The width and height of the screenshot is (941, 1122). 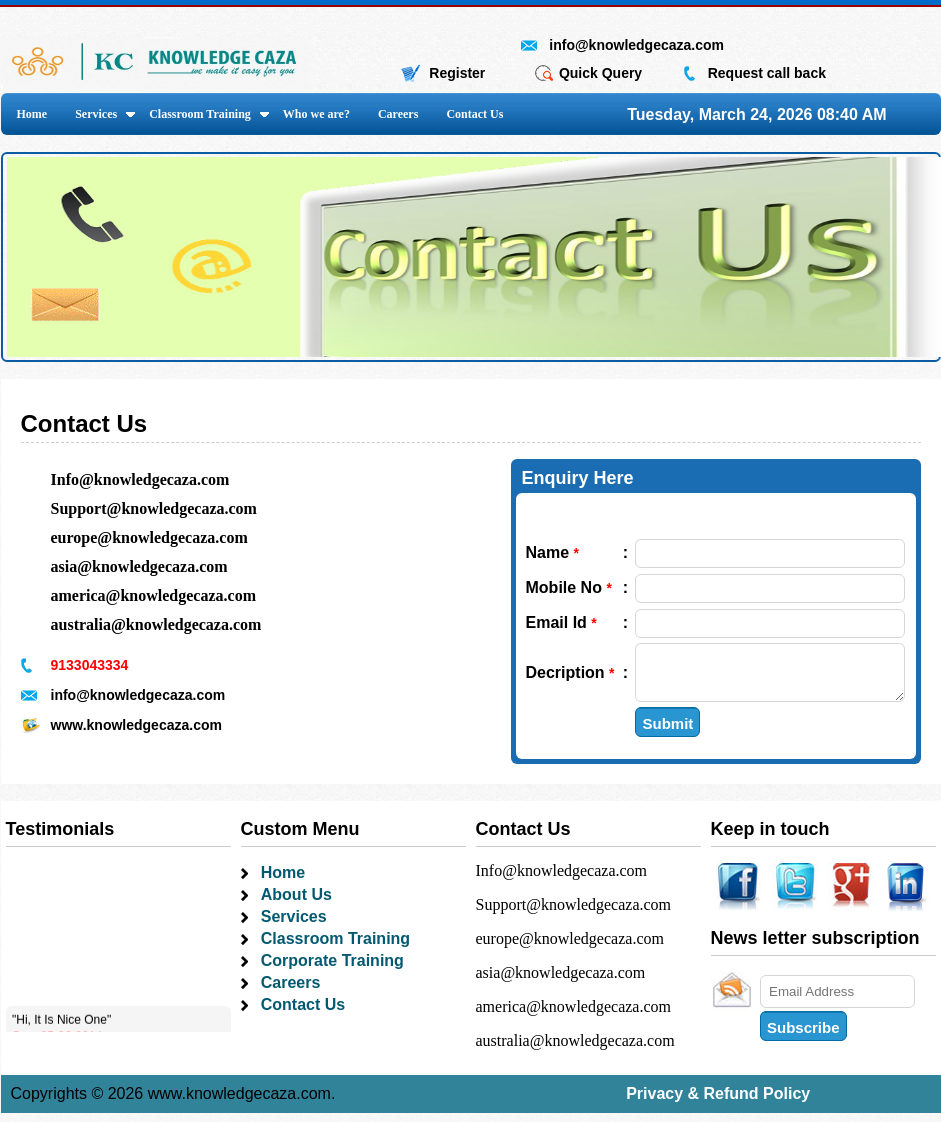 I want to click on info@knowledgecaza.com, so click(x=636, y=45).